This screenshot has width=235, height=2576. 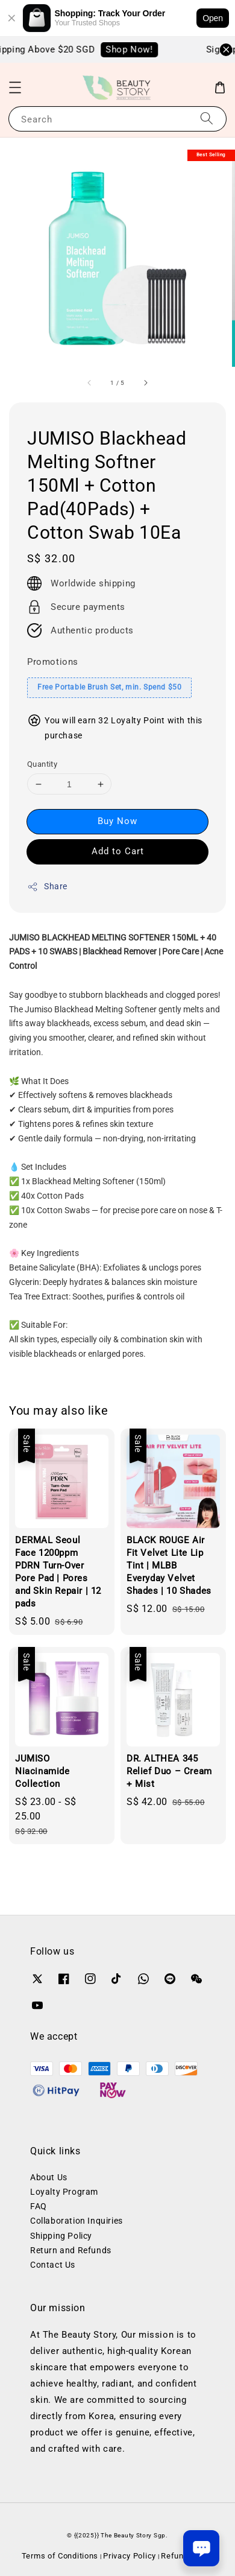 I want to click on Terms of Conditions, so click(x=60, y=2555).